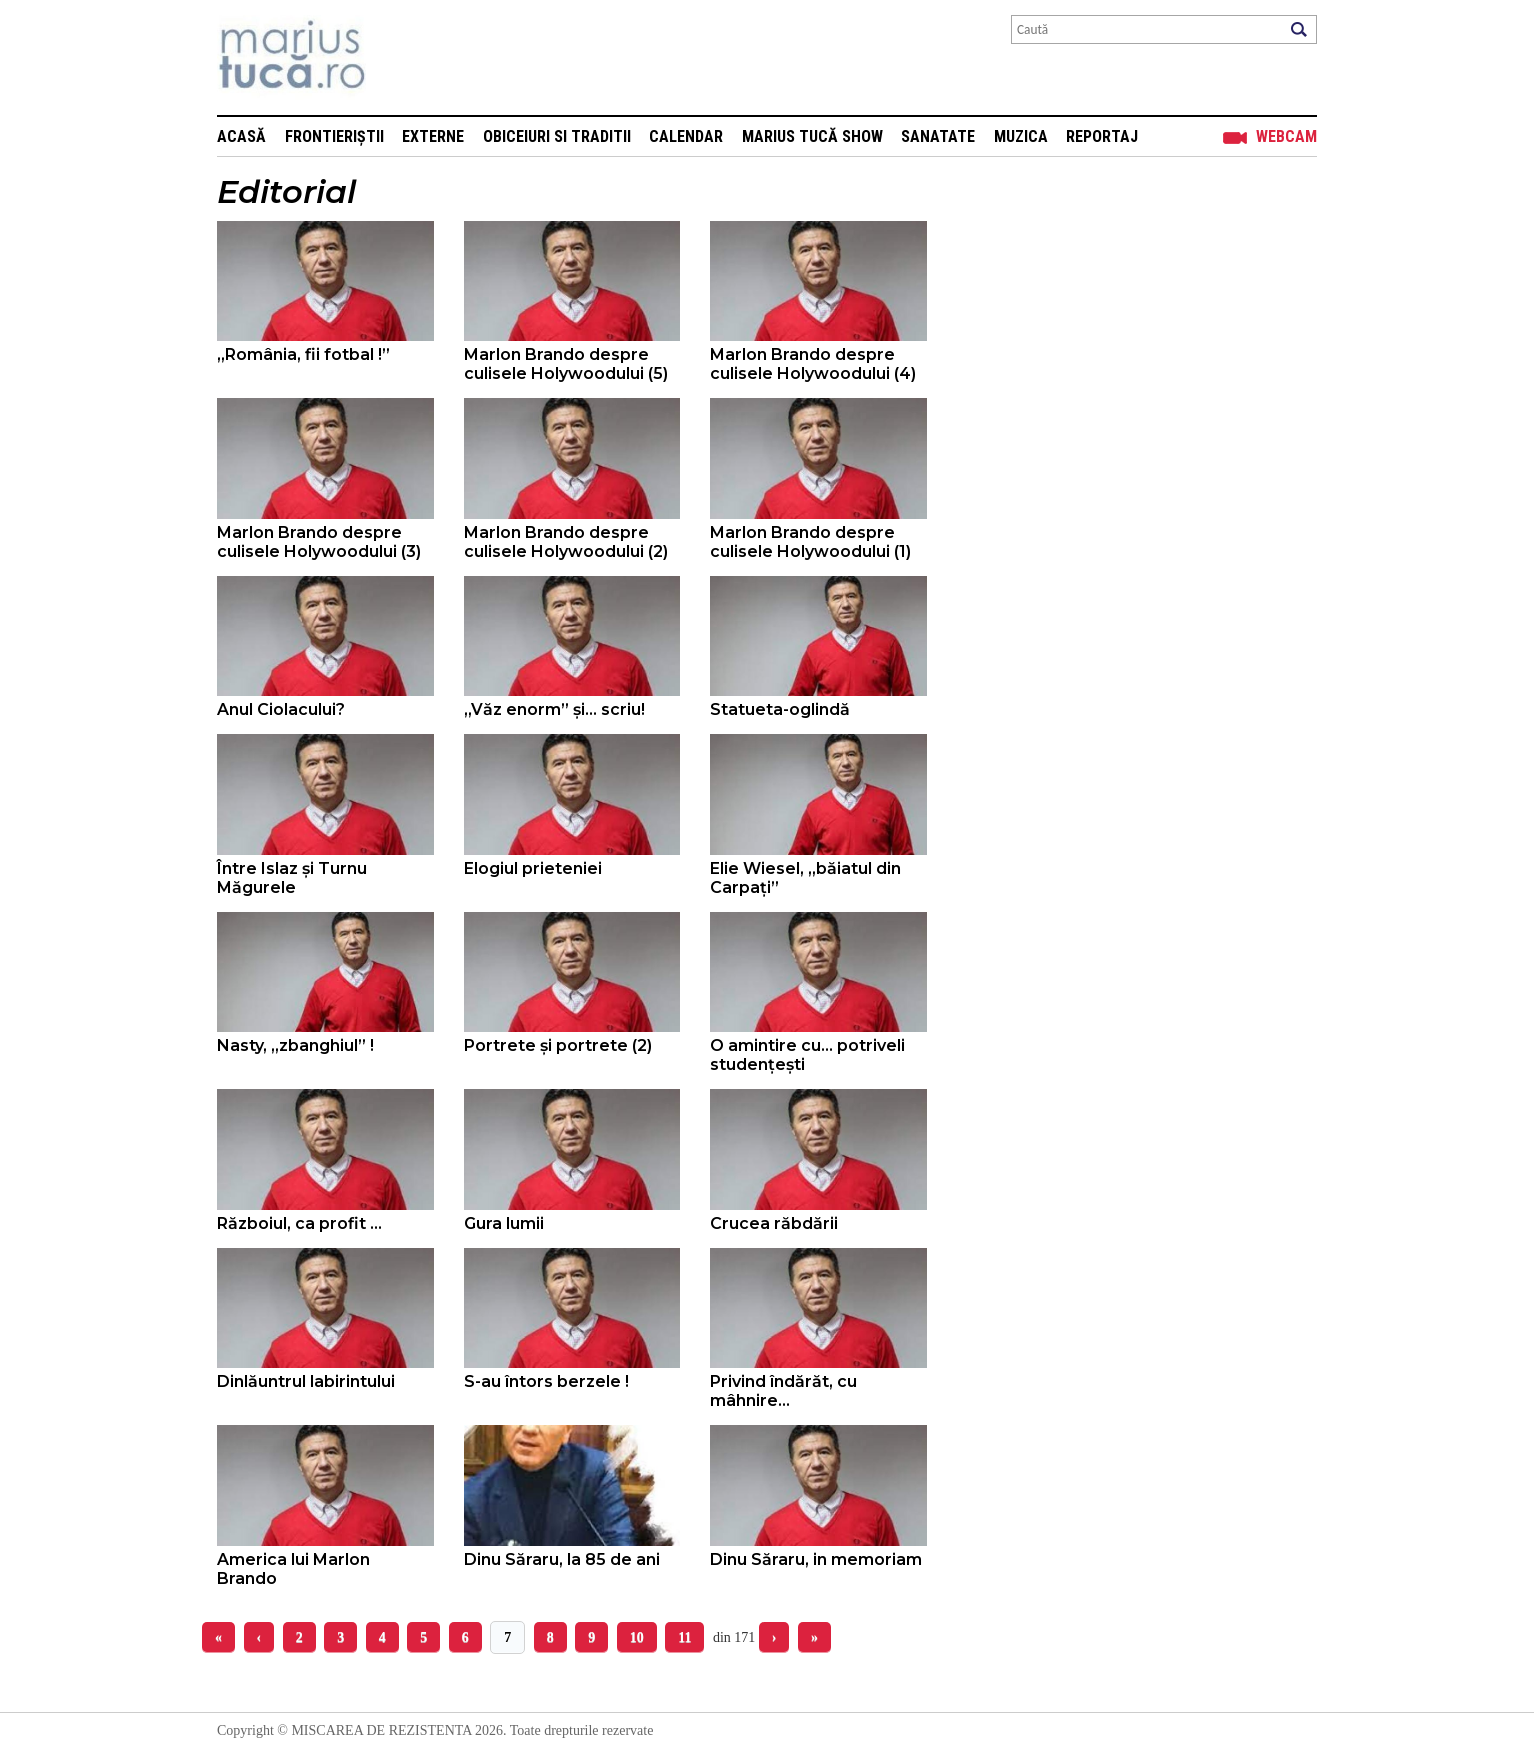  Describe the element at coordinates (293, 1569) in the screenshot. I see `America lui Marlon Brando` at that location.